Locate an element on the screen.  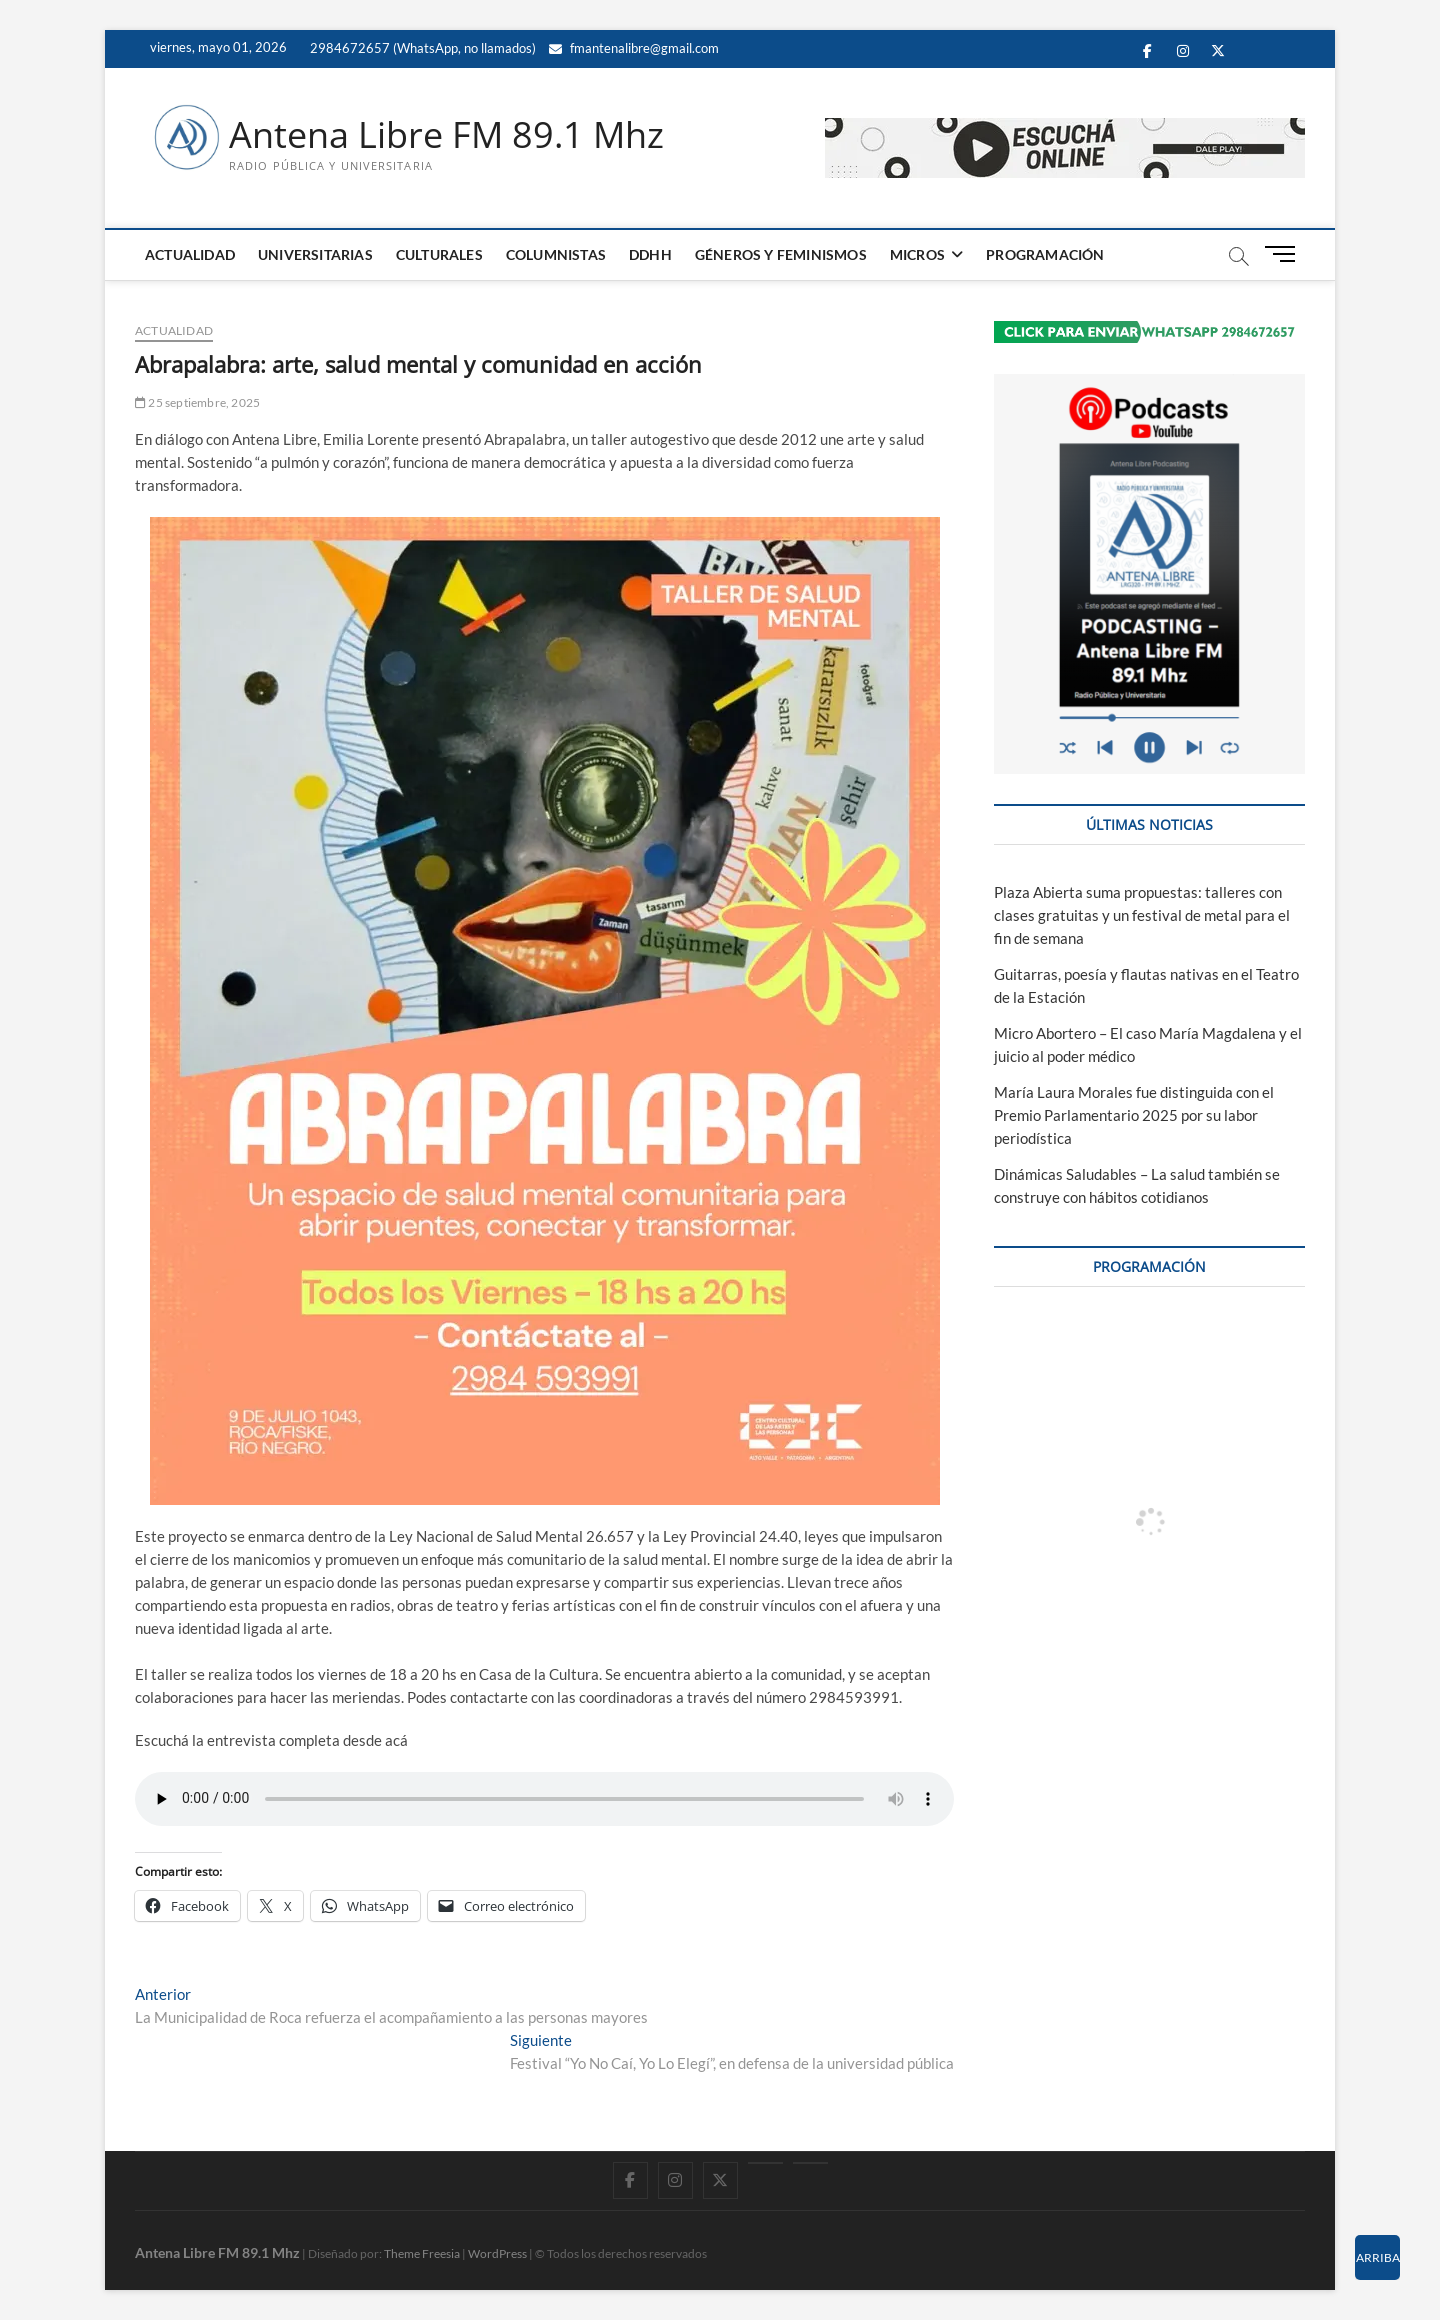
Theme Freesia is located at coordinates (422, 2253).